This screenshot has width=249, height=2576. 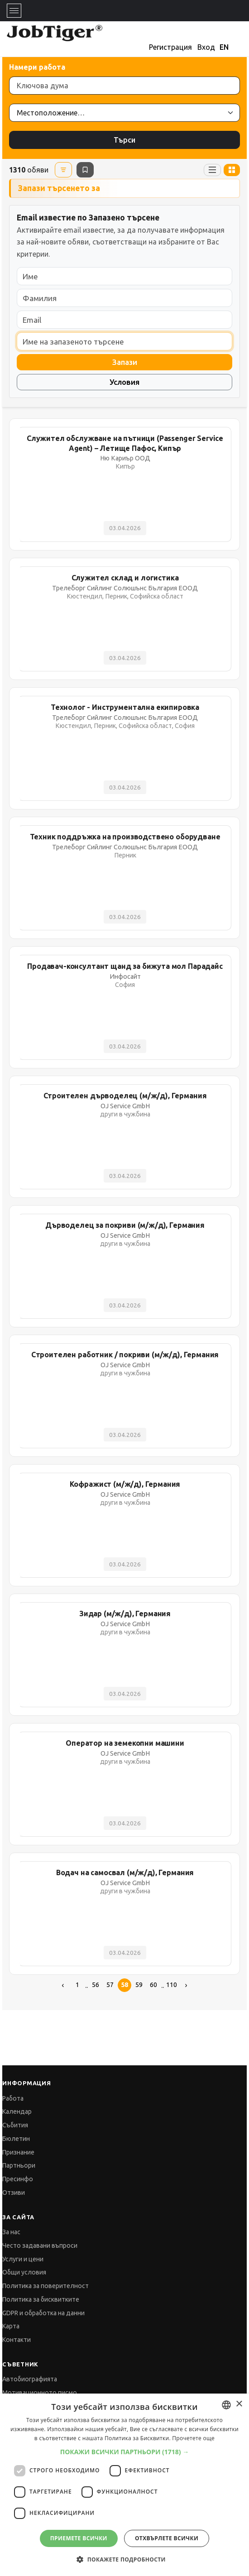 I want to click on Контакти, so click(x=16, y=2339).